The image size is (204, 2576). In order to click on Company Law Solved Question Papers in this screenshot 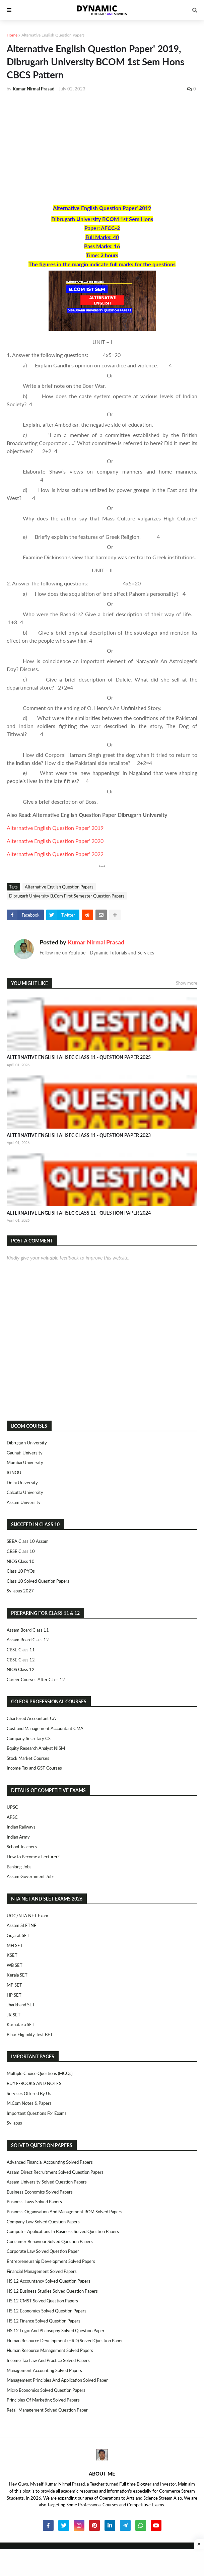, I will do `click(43, 2221)`.